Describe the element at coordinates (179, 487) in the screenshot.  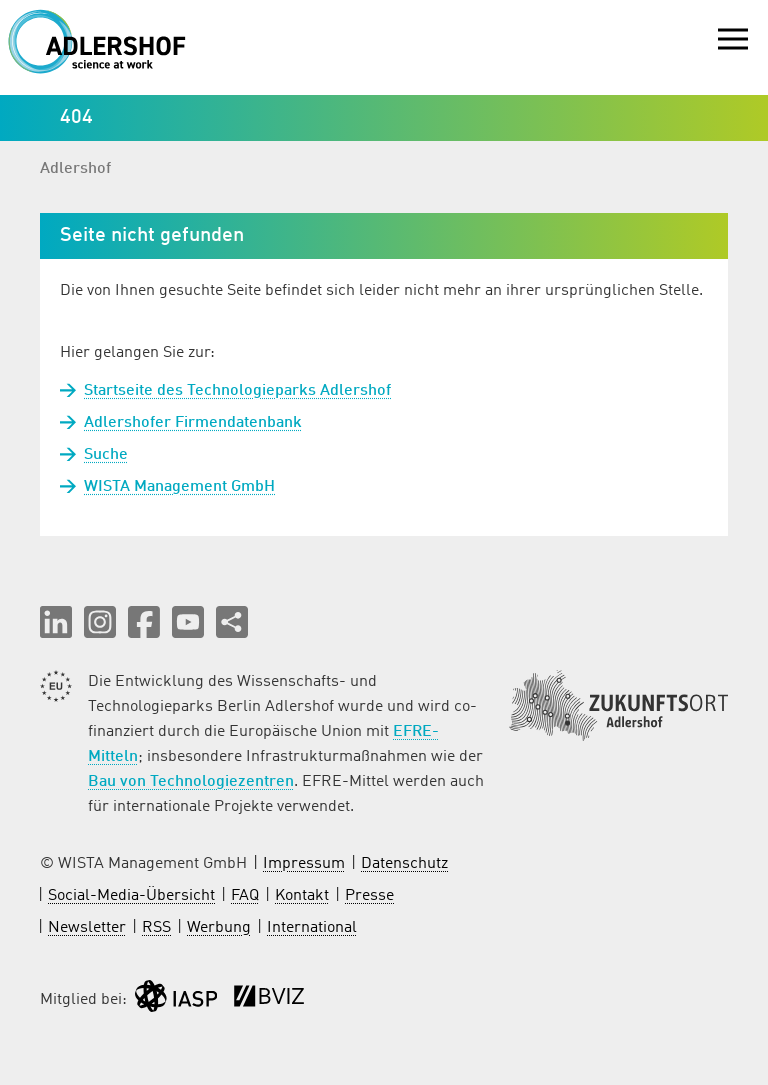
I see `WISTA Management GmbH` at that location.